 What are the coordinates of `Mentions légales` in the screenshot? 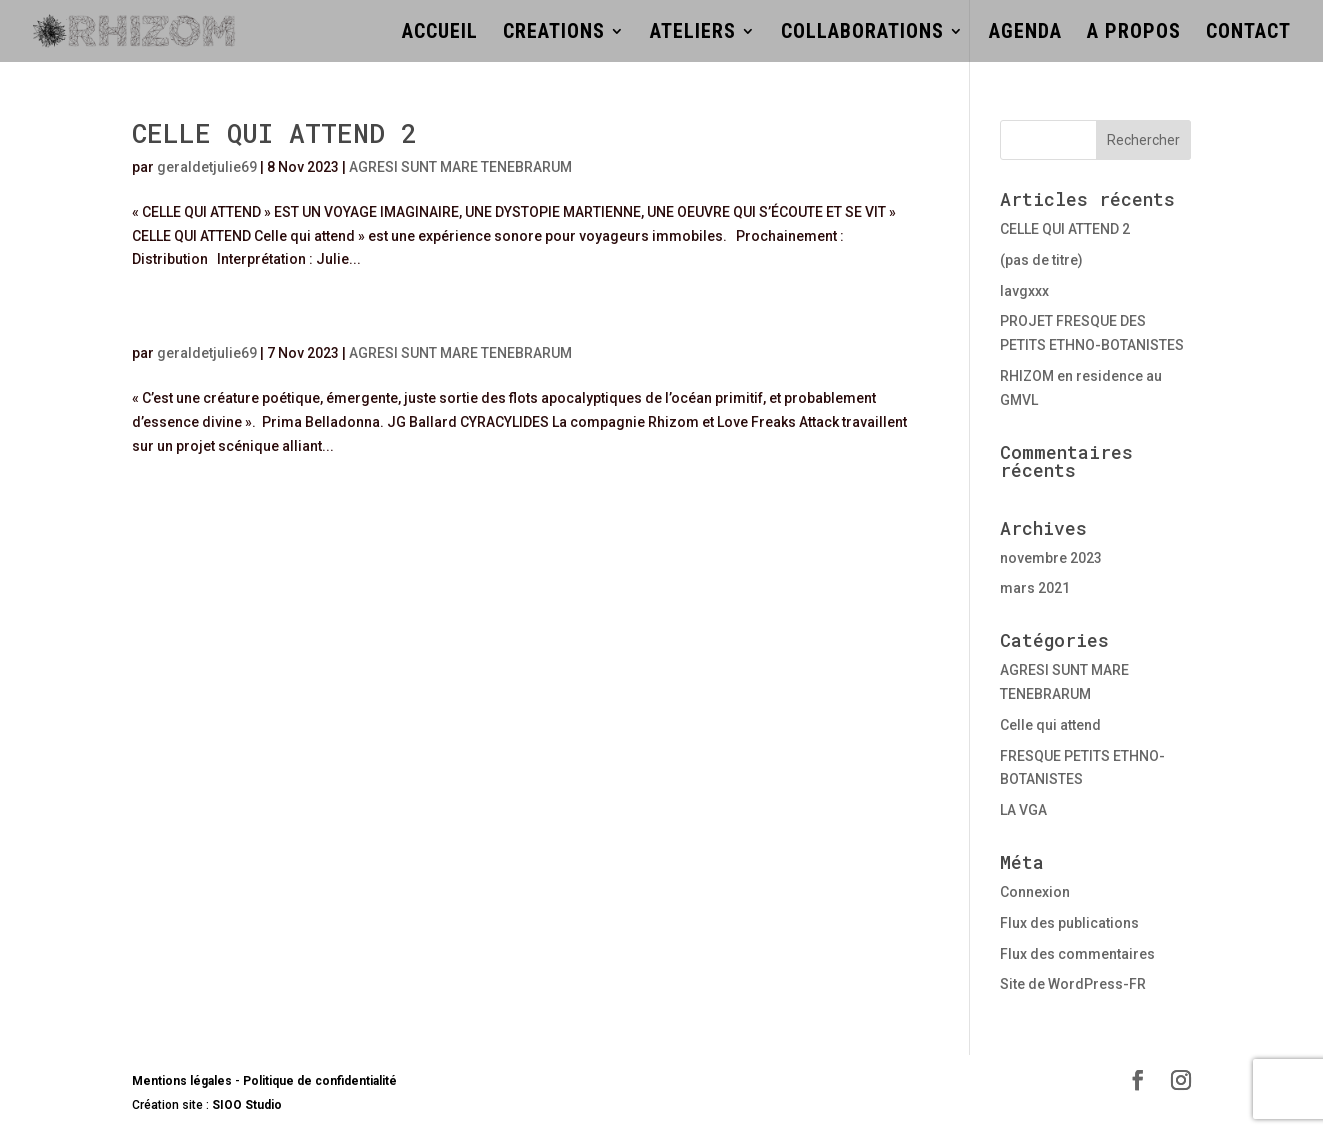 It's located at (182, 1081).